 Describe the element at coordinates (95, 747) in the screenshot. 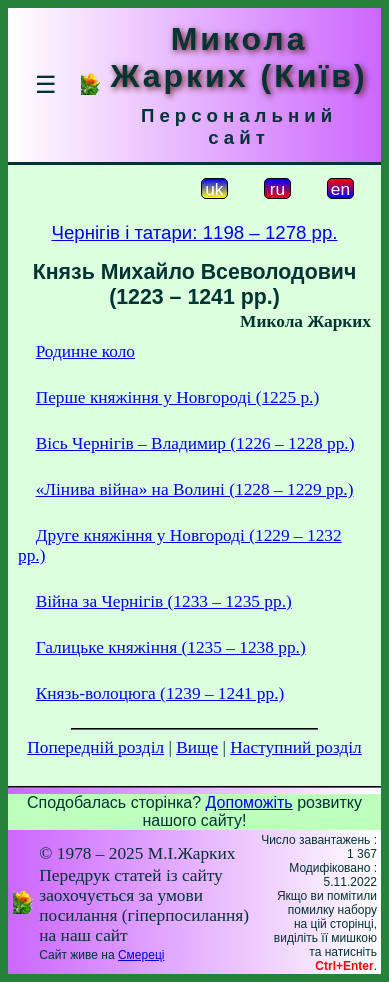

I see `Попередній розділ` at that location.